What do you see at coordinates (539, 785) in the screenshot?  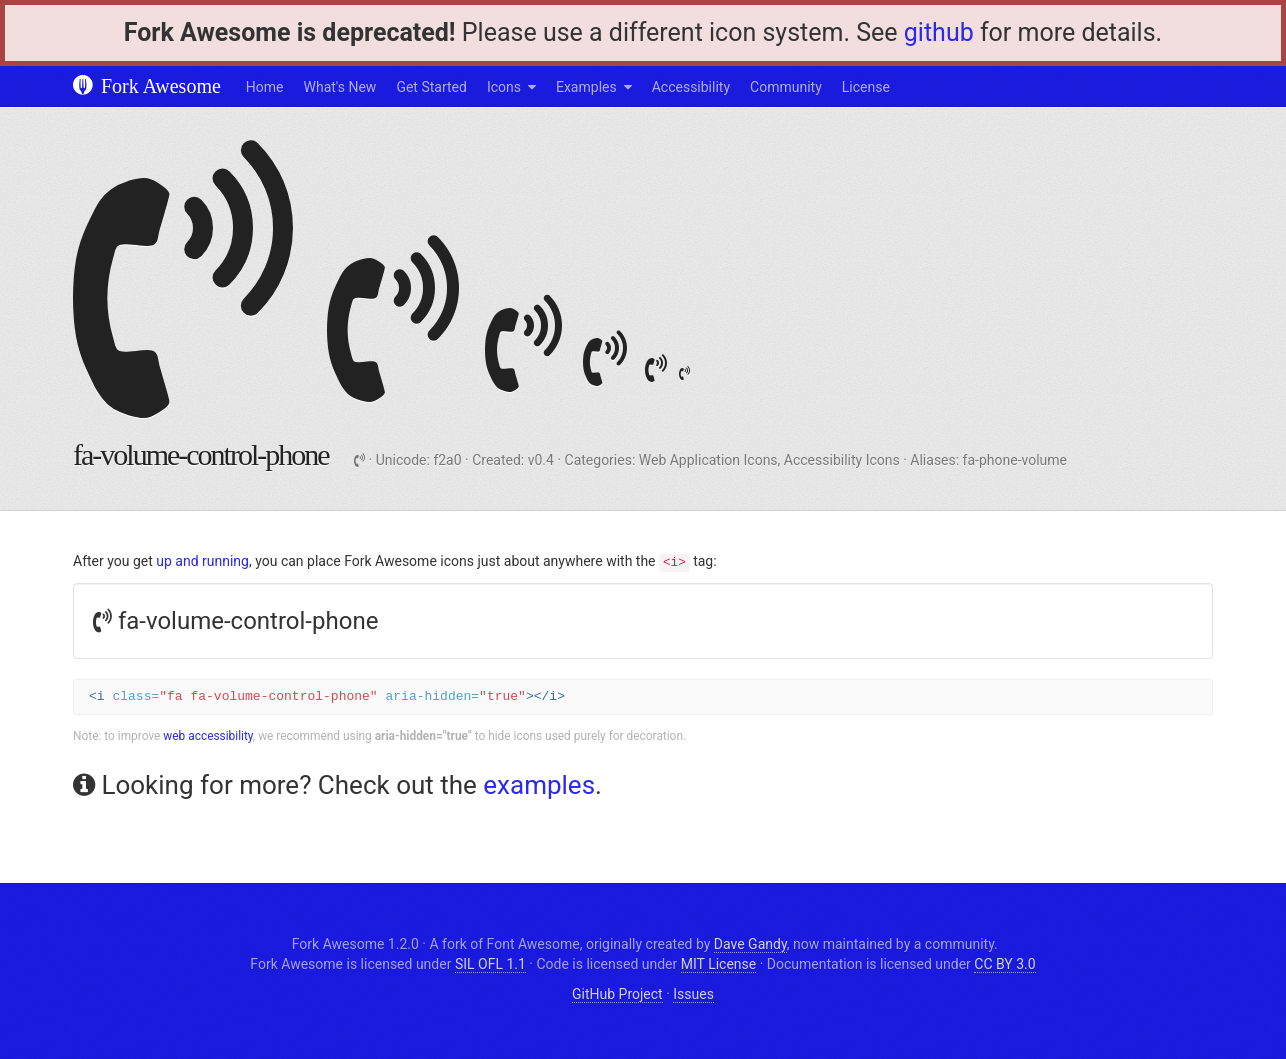 I see `examples` at bounding box center [539, 785].